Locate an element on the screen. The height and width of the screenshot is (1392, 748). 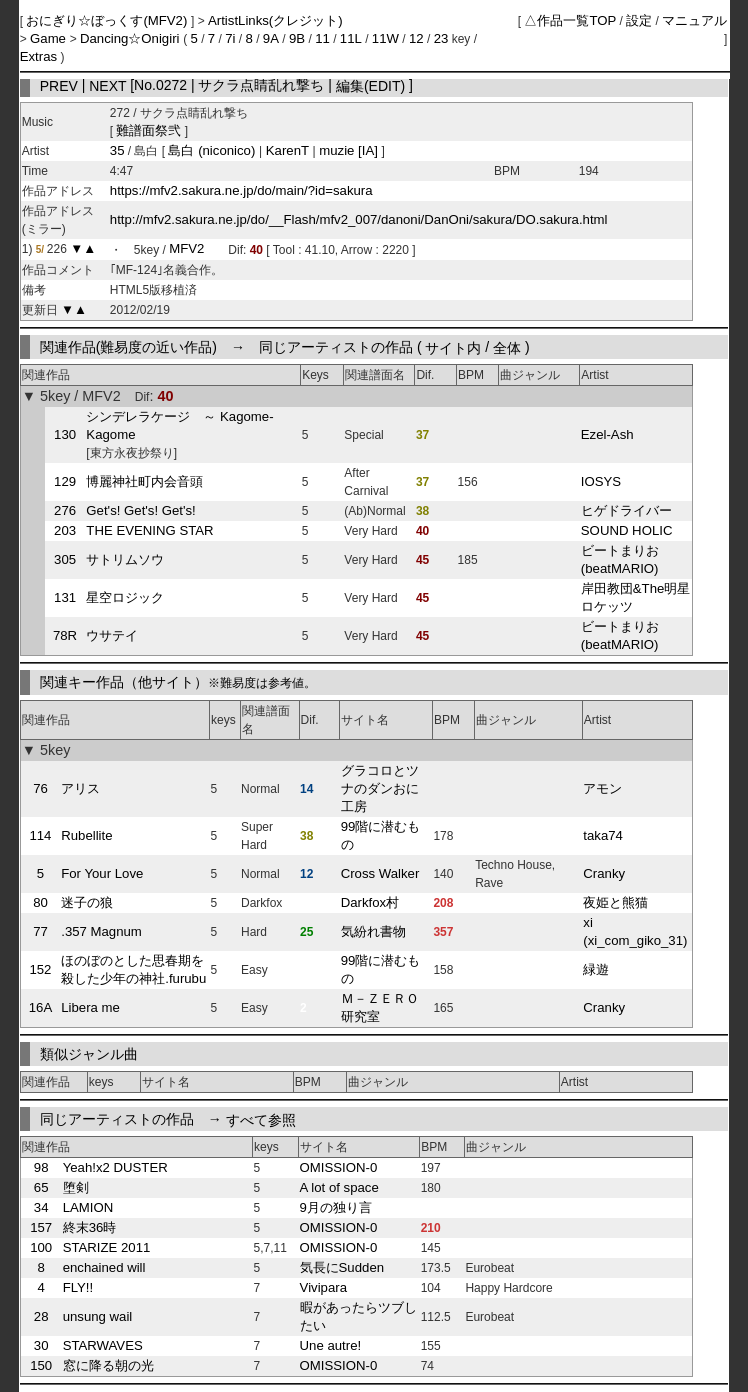
すべて参照 is located at coordinates (261, 1119).